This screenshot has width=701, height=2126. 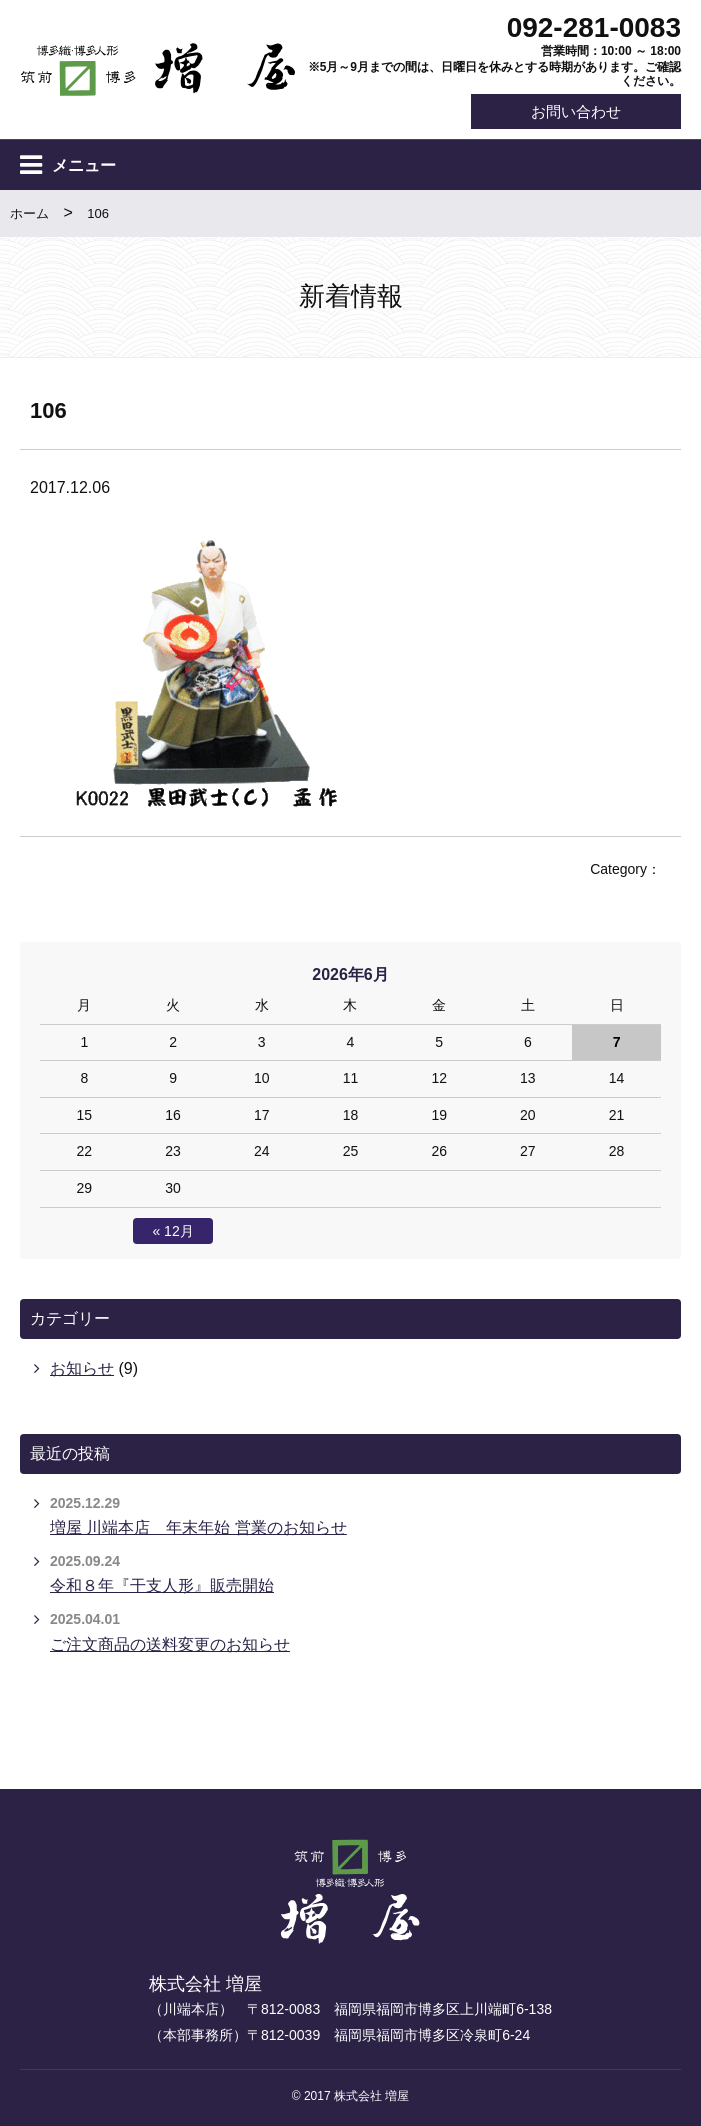 I want to click on « 12月, so click(x=172, y=1231).